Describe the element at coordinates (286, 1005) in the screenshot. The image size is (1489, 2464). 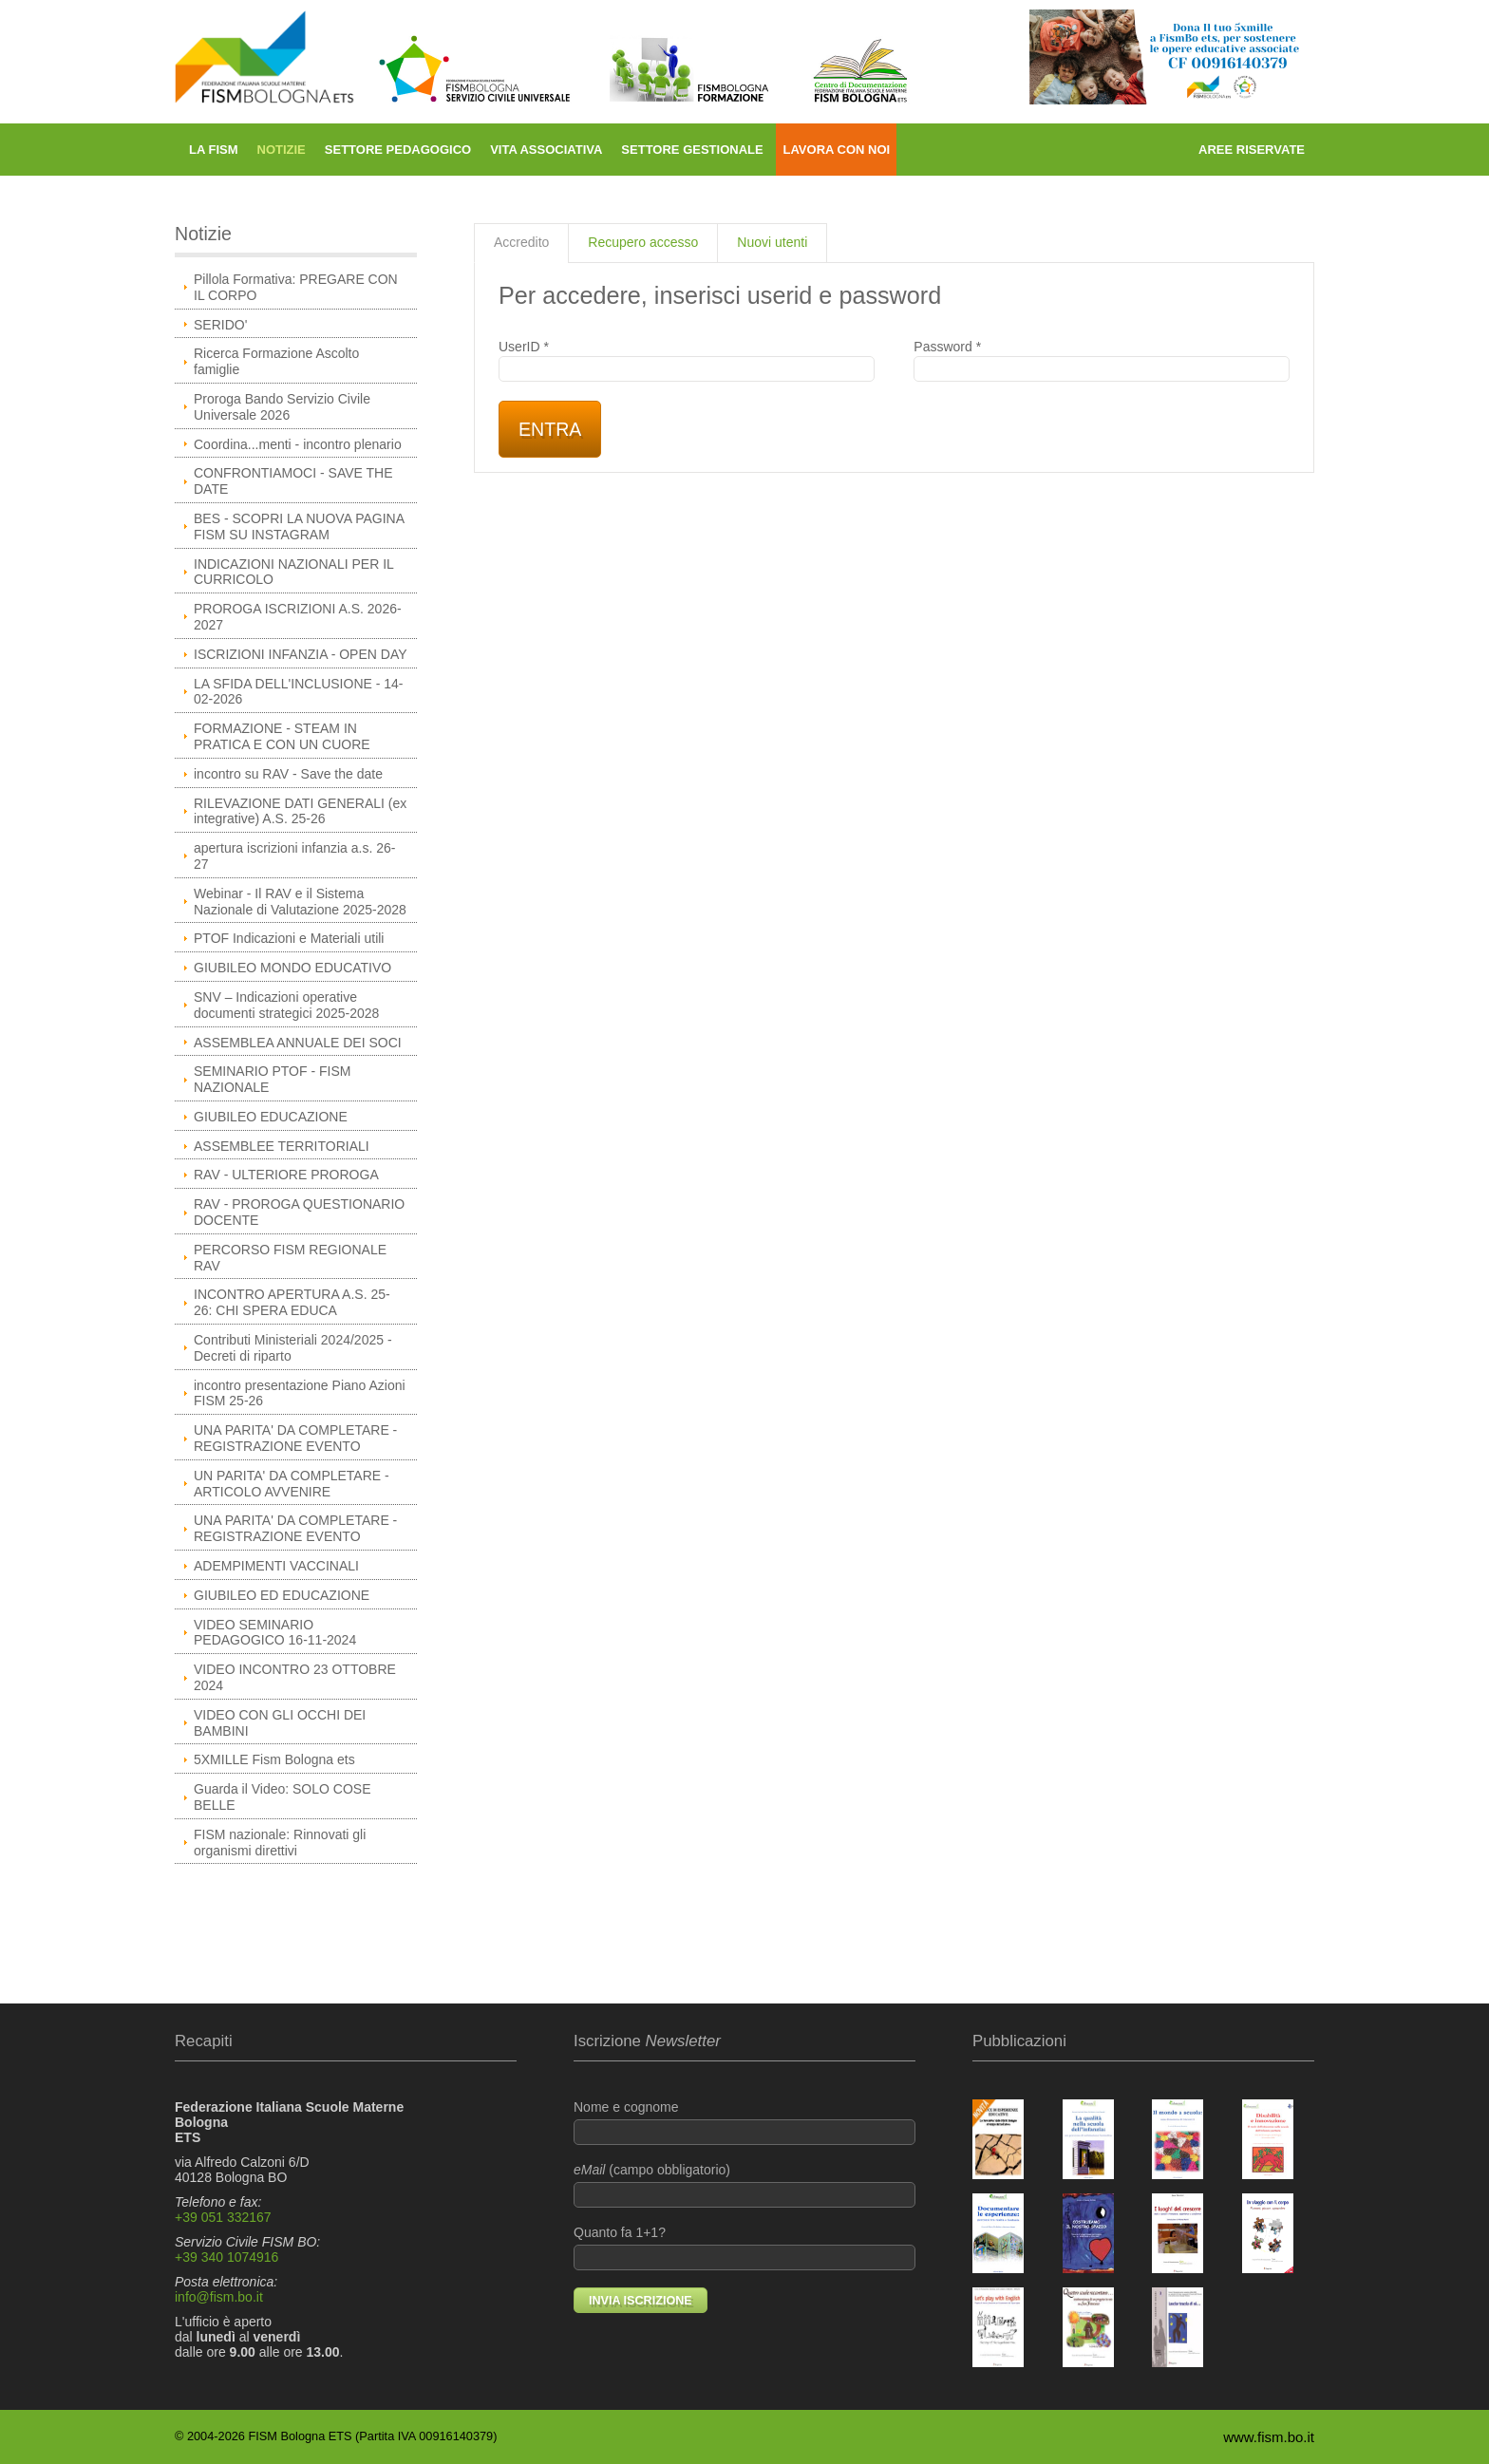
I see `SNV – Indicazioni operative documenti strategici 2025-2028` at that location.